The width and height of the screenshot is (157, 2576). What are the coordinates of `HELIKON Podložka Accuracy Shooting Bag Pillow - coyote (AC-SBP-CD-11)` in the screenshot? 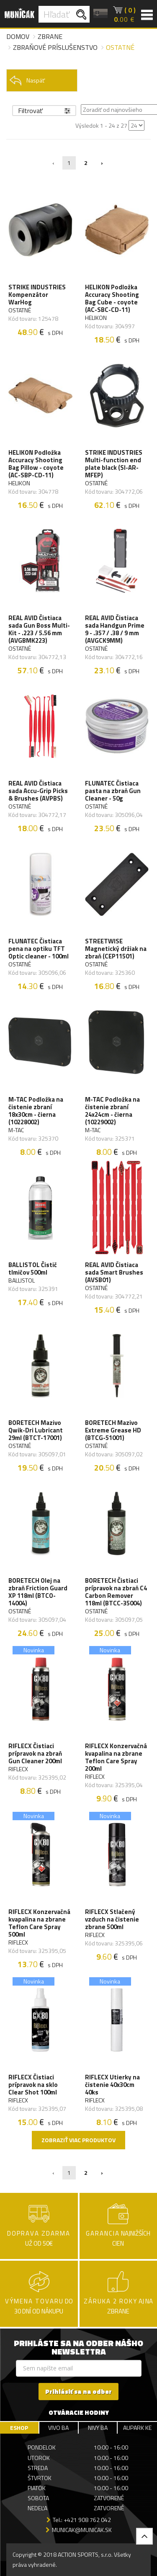 It's located at (36, 464).